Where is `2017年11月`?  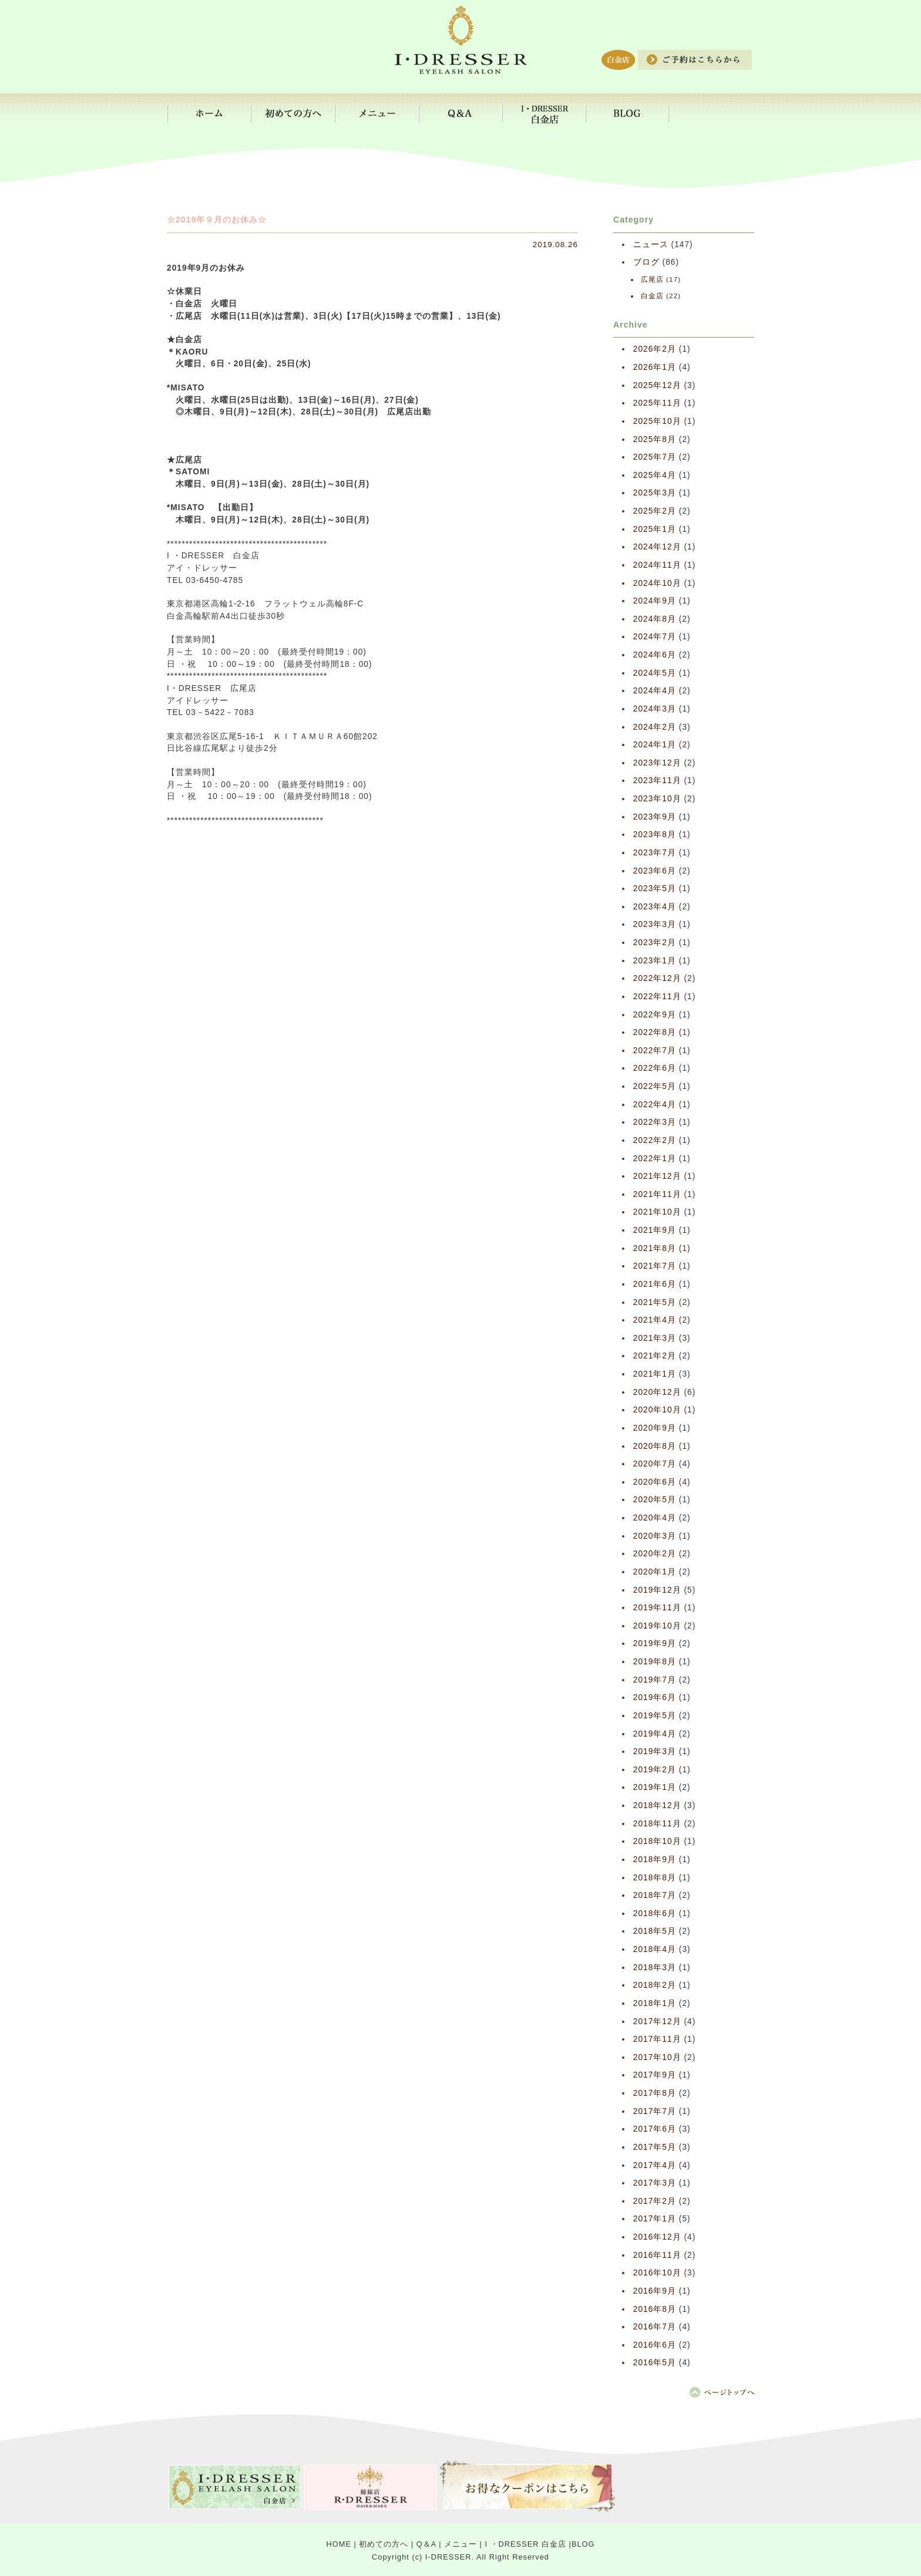 2017年11月 is located at coordinates (657, 2039).